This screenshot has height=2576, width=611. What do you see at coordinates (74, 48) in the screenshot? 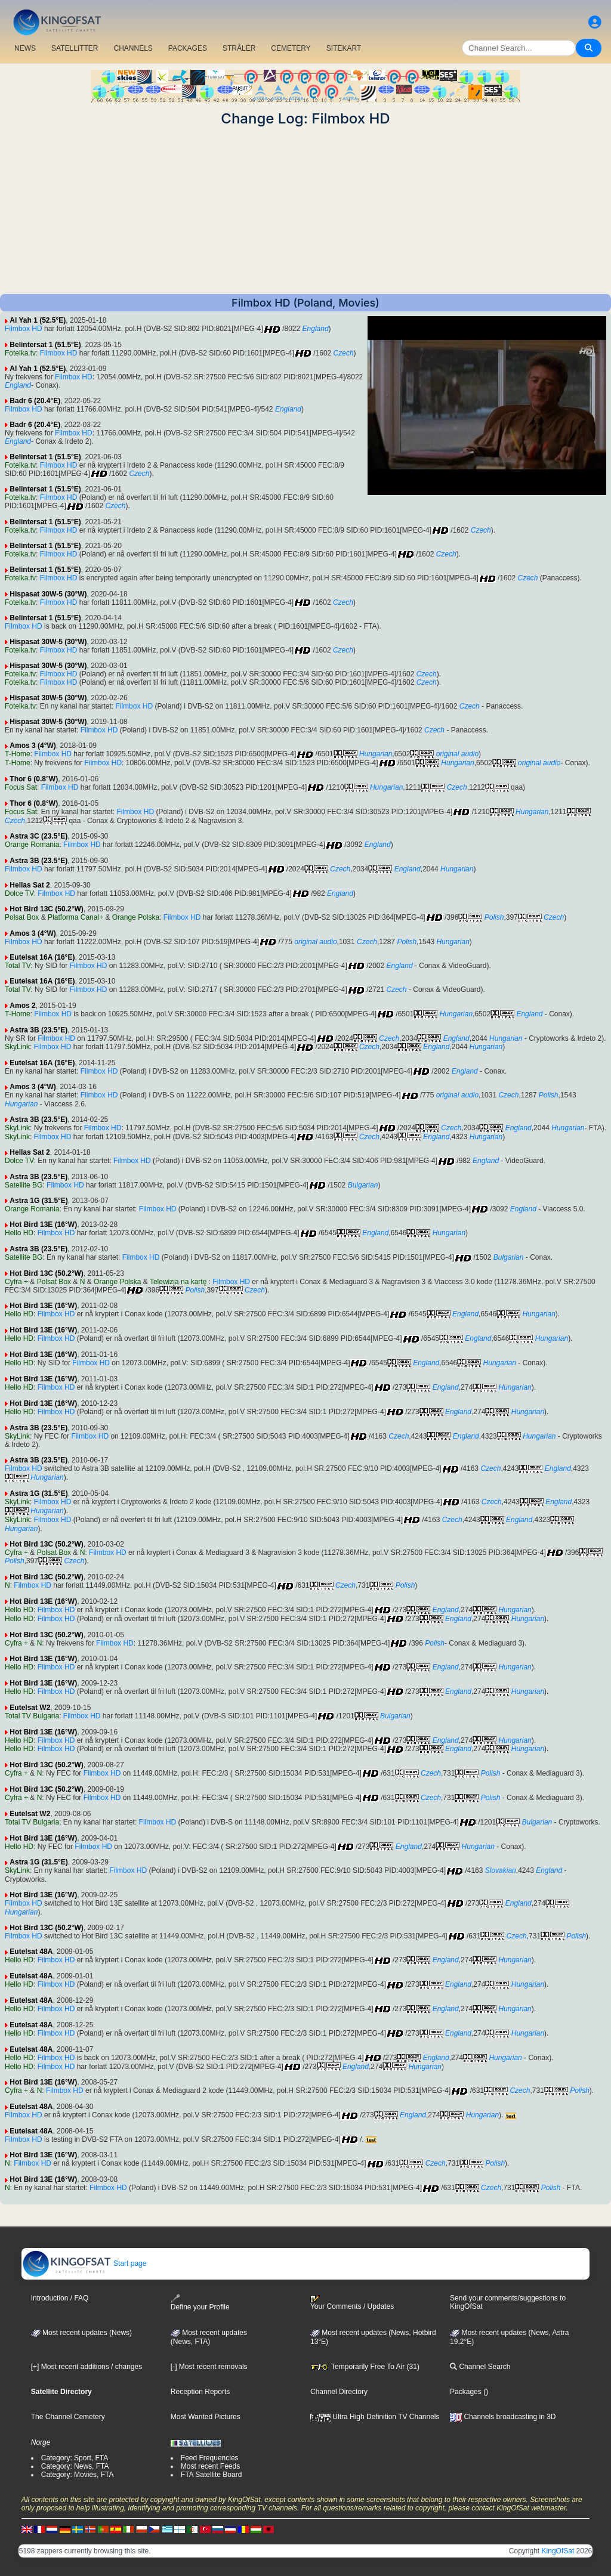
I see `SATELLITTER` at bounding box center [74, 48].